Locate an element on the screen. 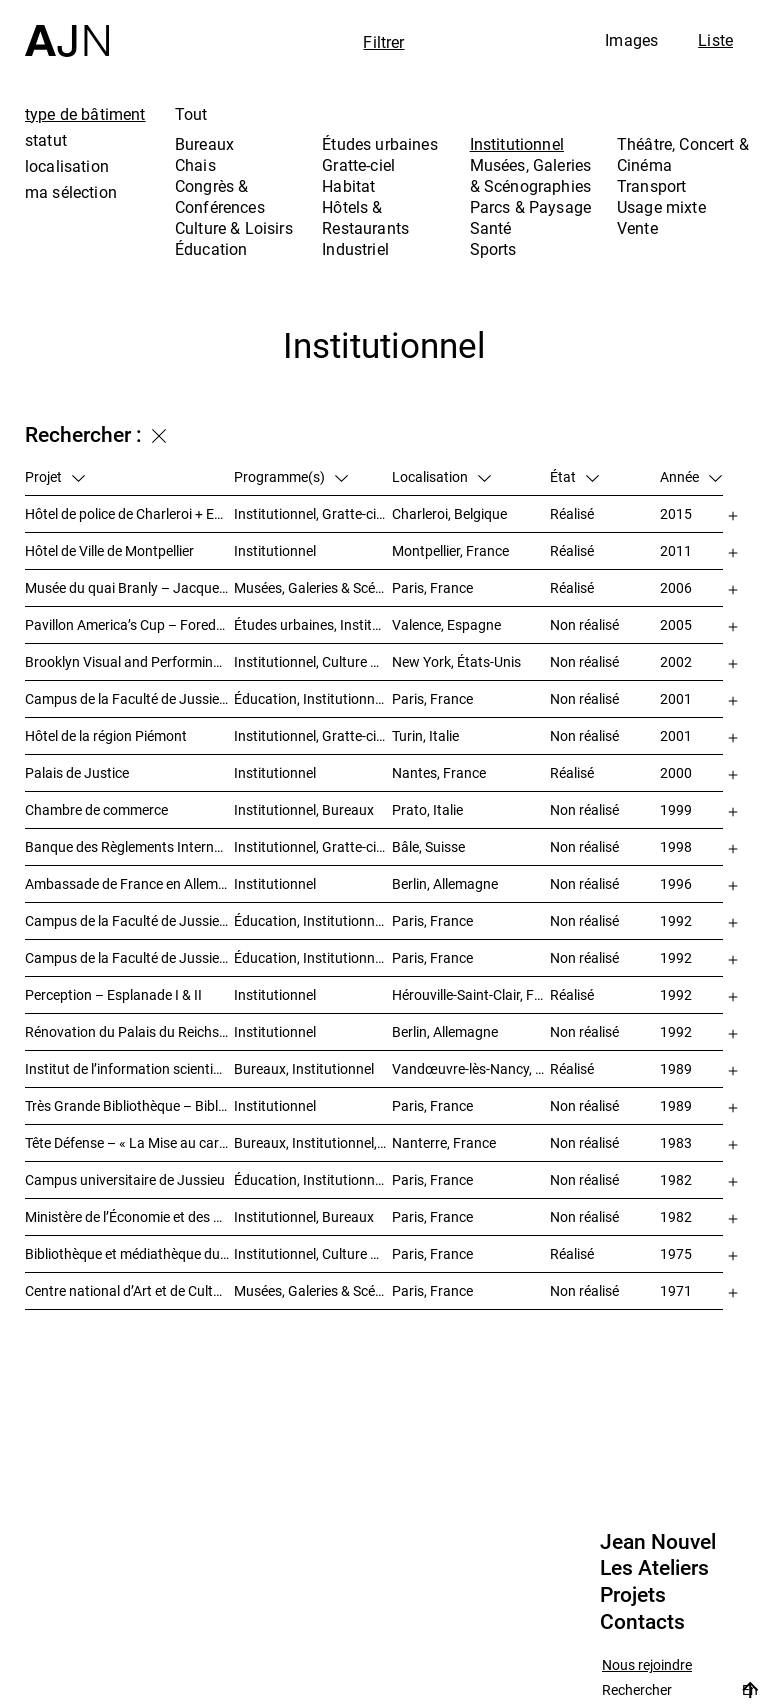 The width and height of the screenshot is (768, 1708). 1992 is located at coordinates (676, 920).